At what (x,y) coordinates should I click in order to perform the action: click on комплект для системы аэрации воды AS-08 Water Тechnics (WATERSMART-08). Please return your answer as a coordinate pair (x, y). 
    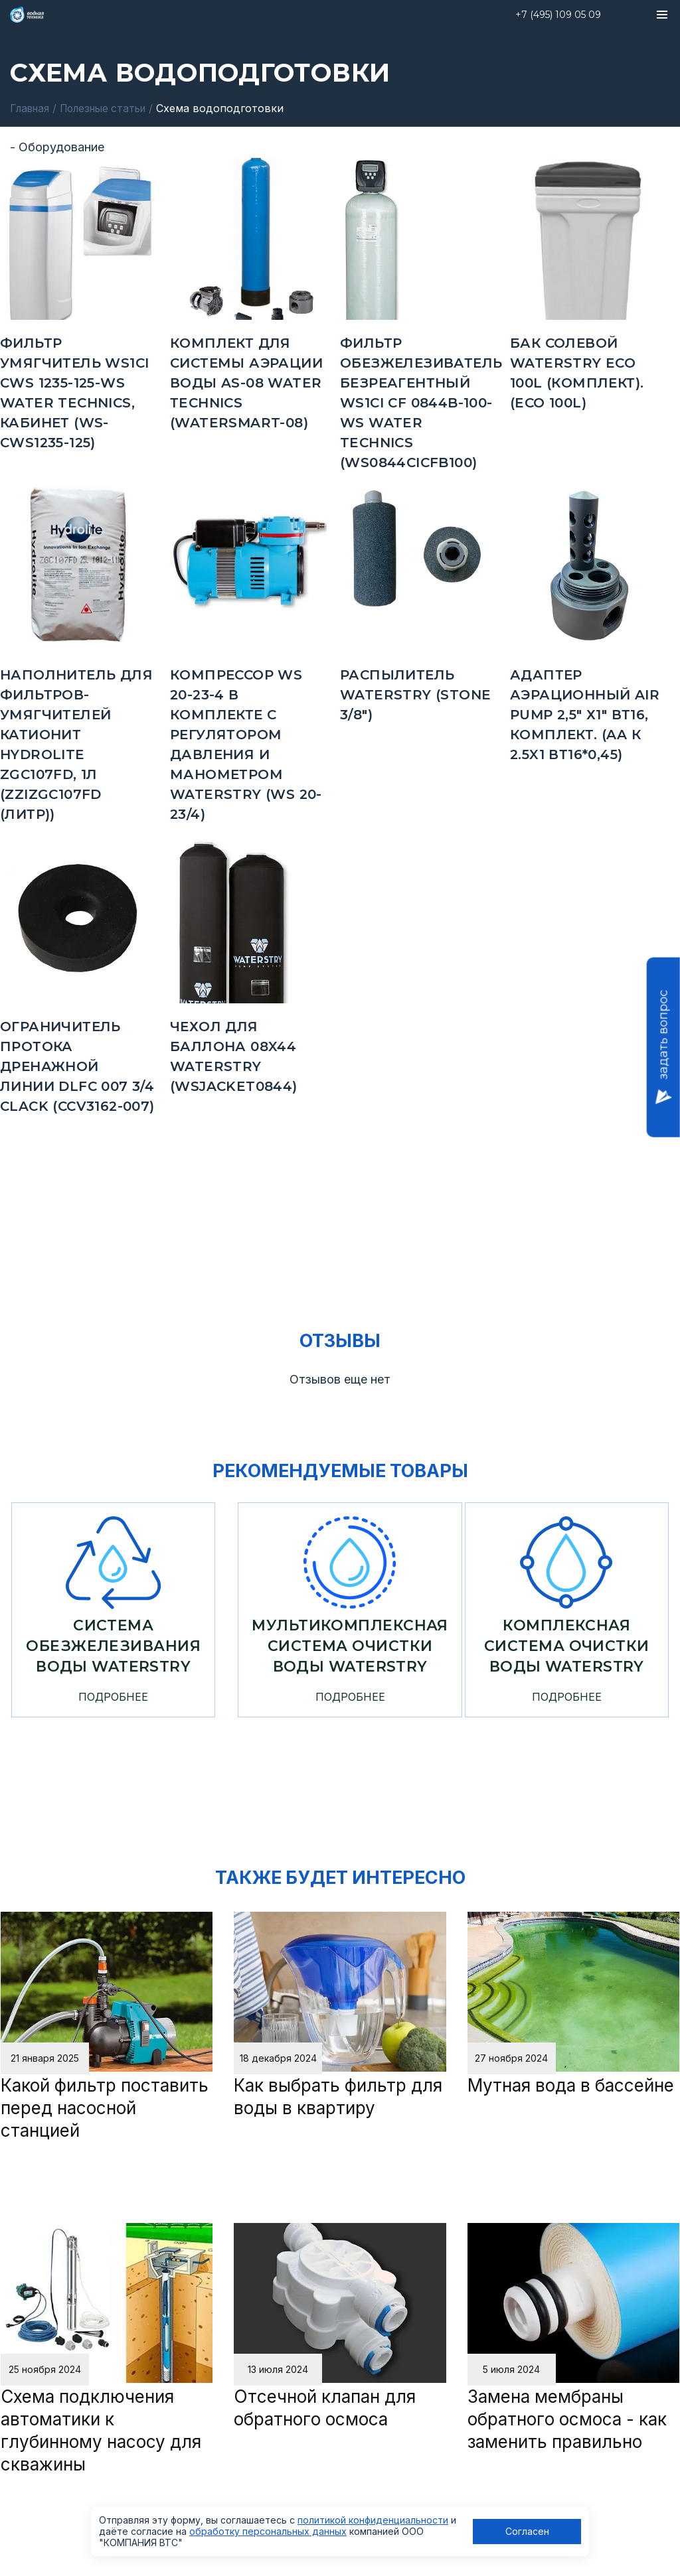
    Looking at the image, I should click on (246, 382).